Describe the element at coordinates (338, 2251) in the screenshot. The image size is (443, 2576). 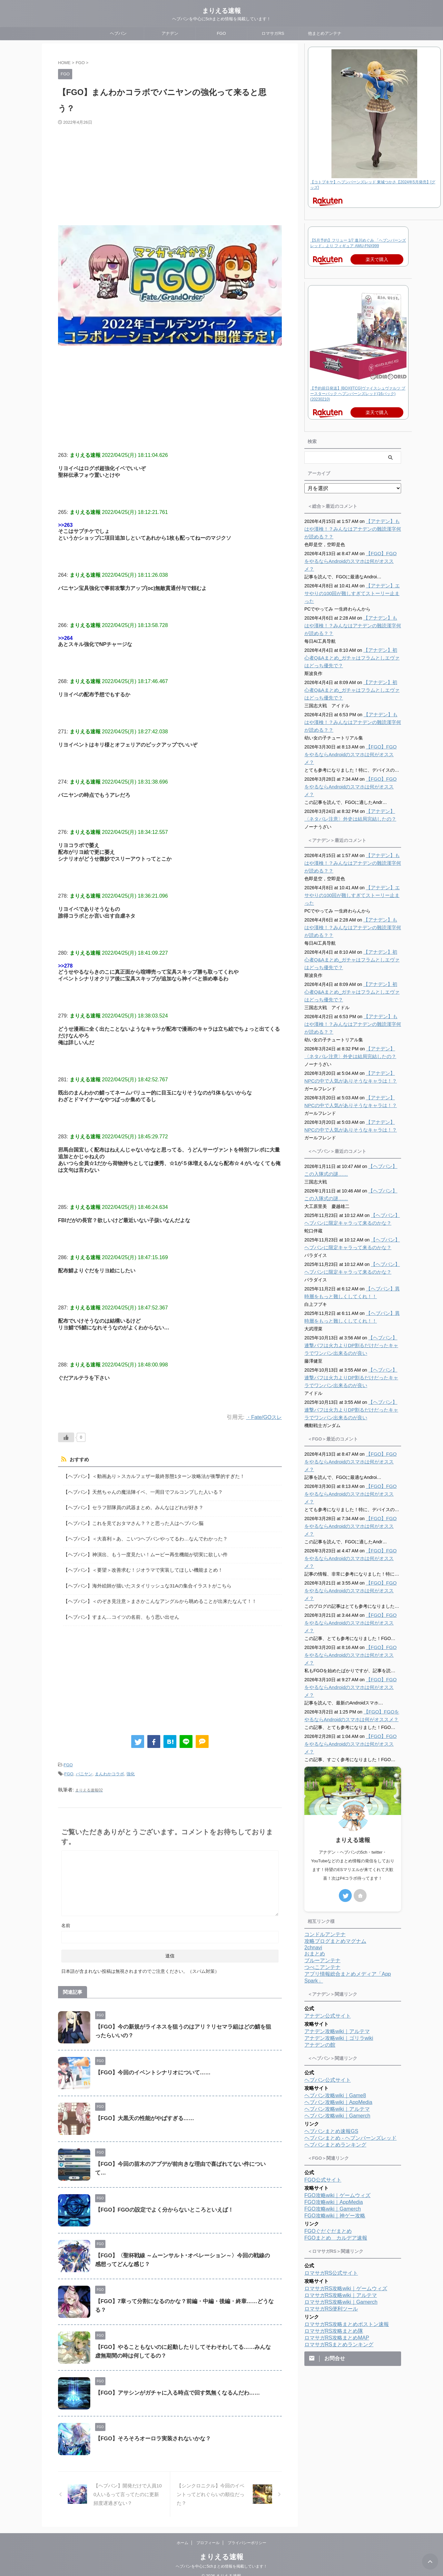
I see `ロマサガRSまとめランキング` at that location.